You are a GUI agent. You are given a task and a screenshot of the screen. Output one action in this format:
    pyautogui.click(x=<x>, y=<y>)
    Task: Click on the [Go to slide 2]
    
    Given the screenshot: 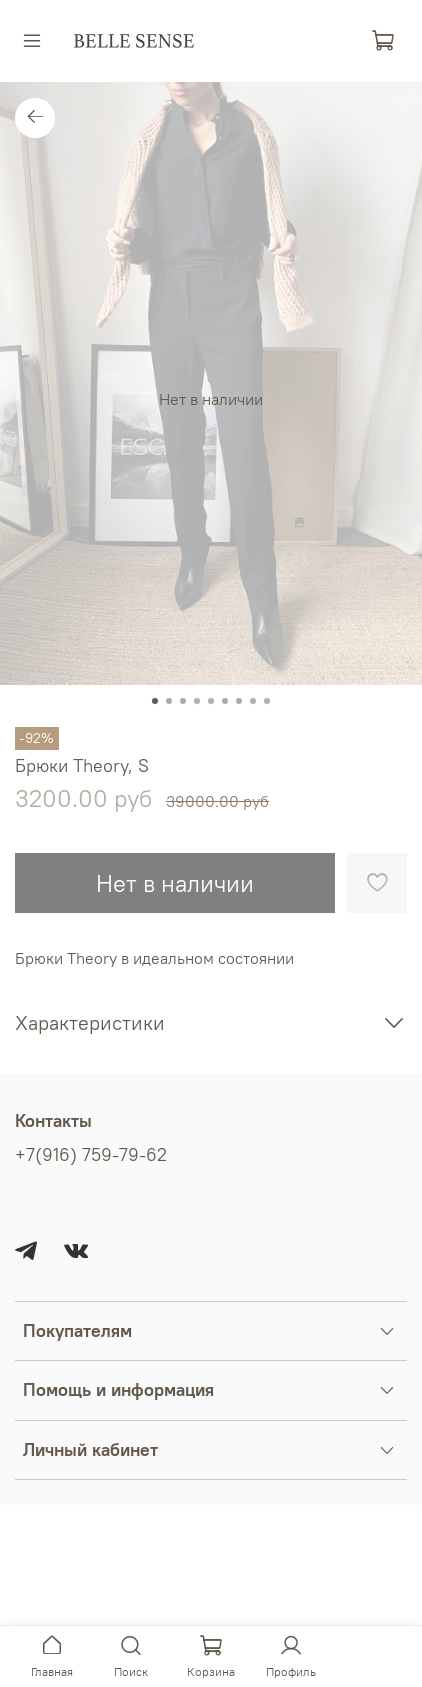 What is the action you would take?
    pyautogui.click(x=169, y=701)
    